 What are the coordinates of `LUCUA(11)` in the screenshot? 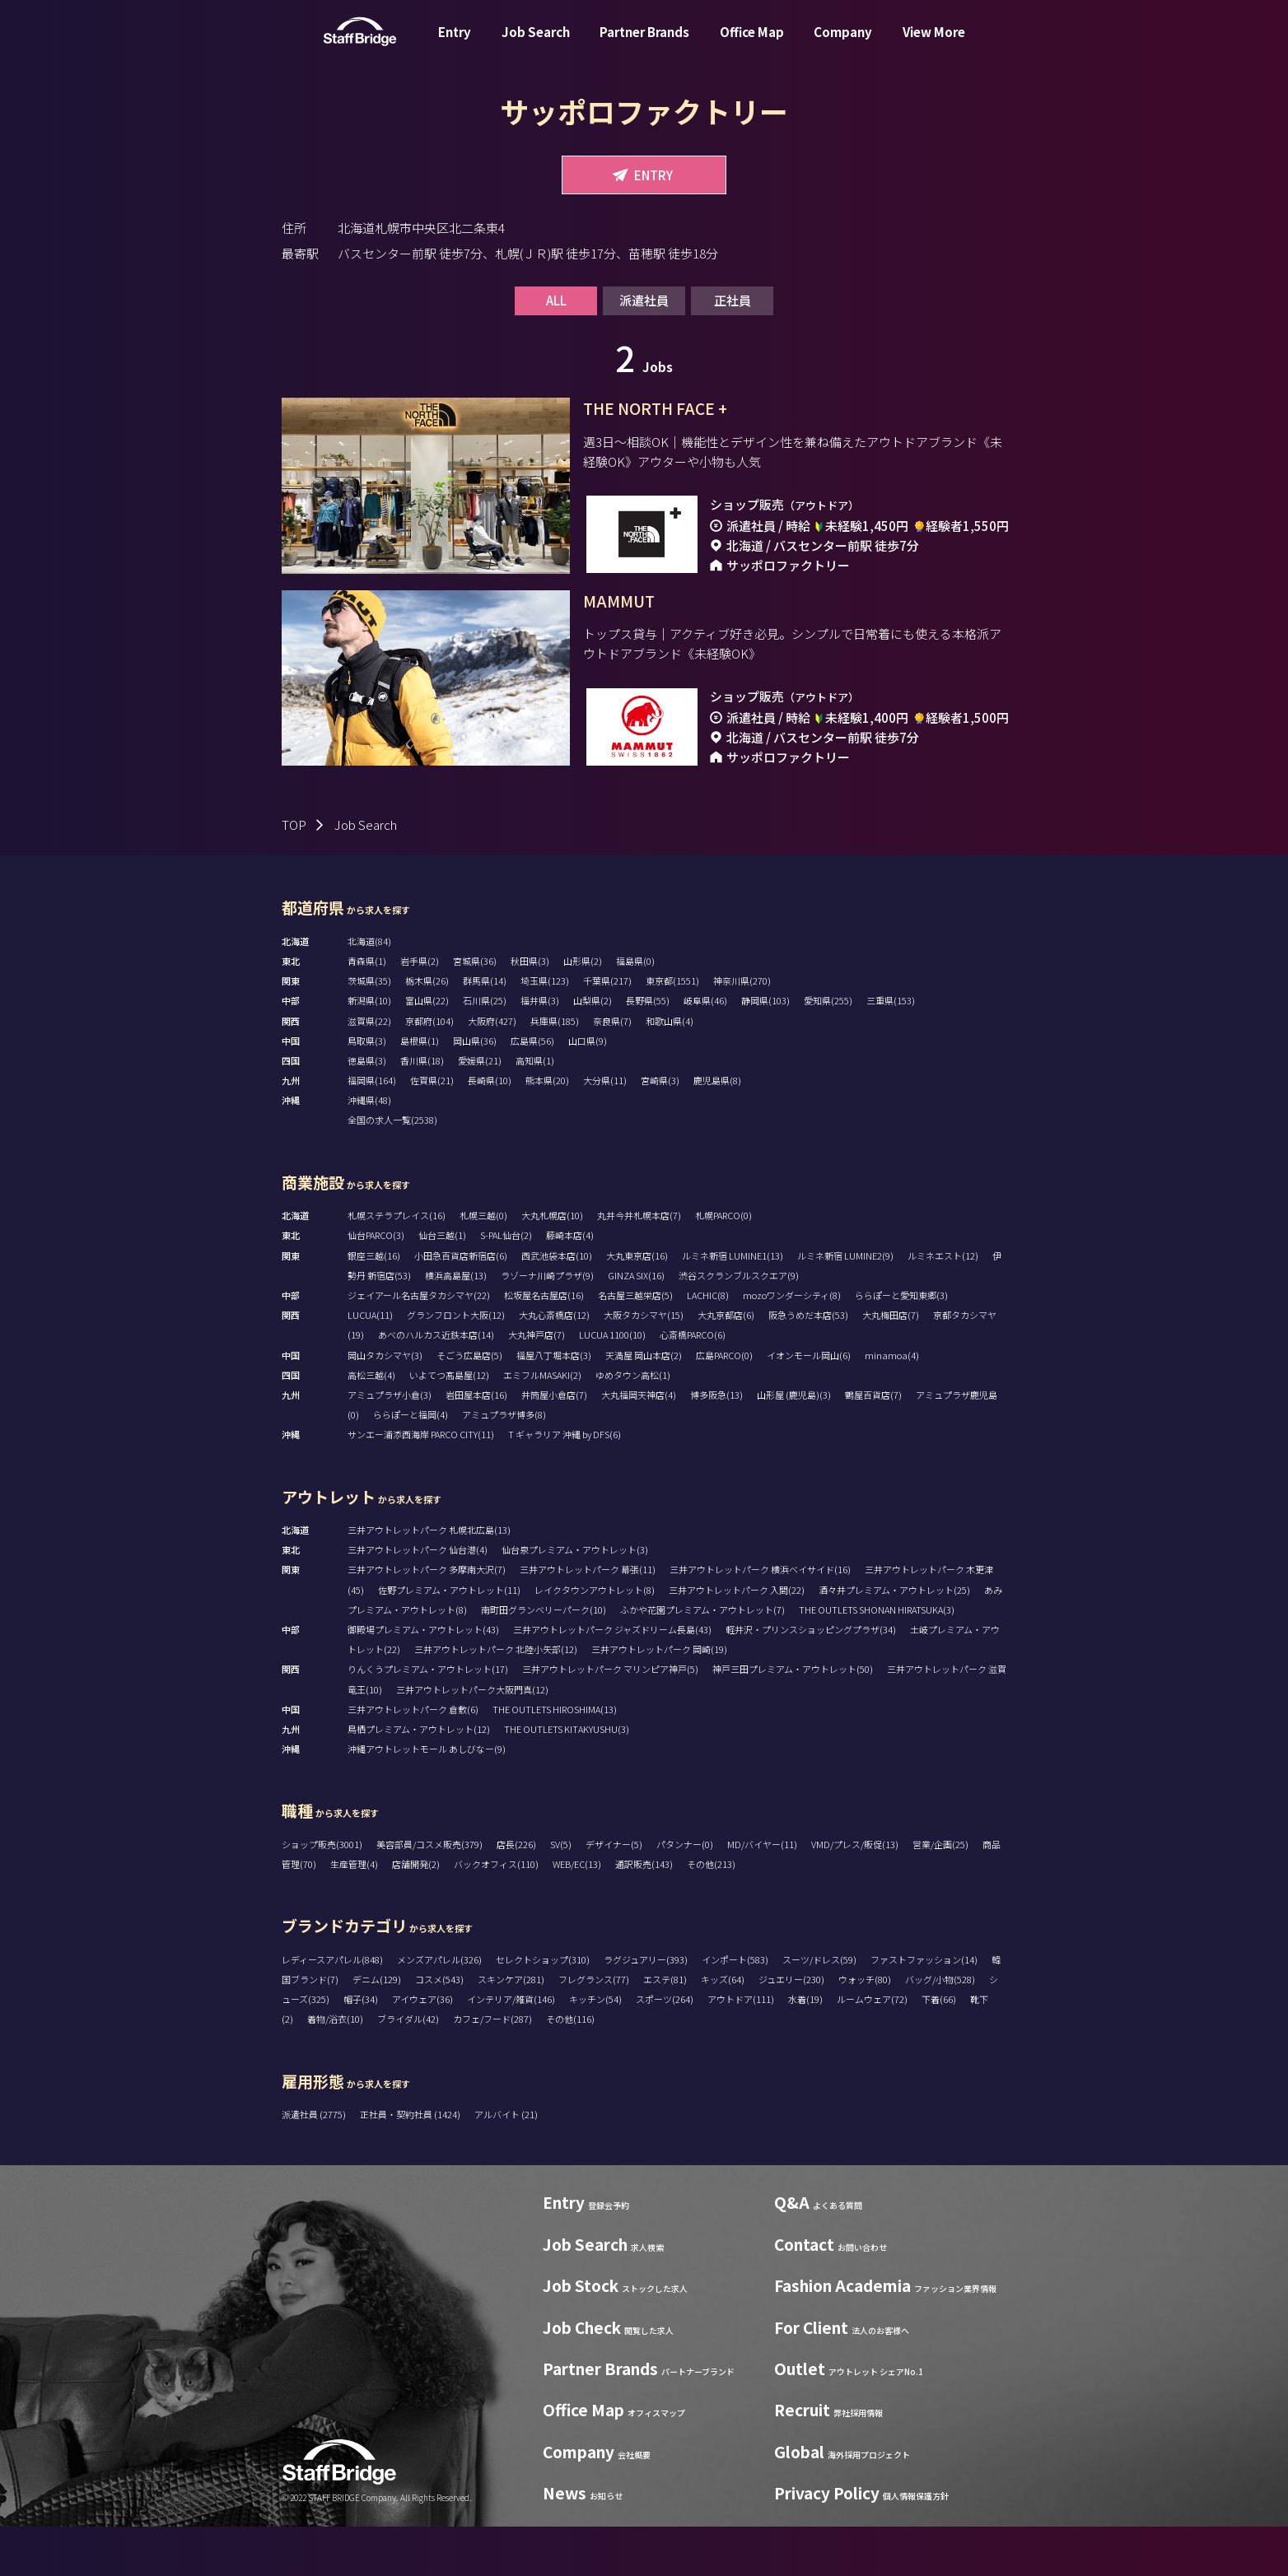 It's located at (370, 1364).